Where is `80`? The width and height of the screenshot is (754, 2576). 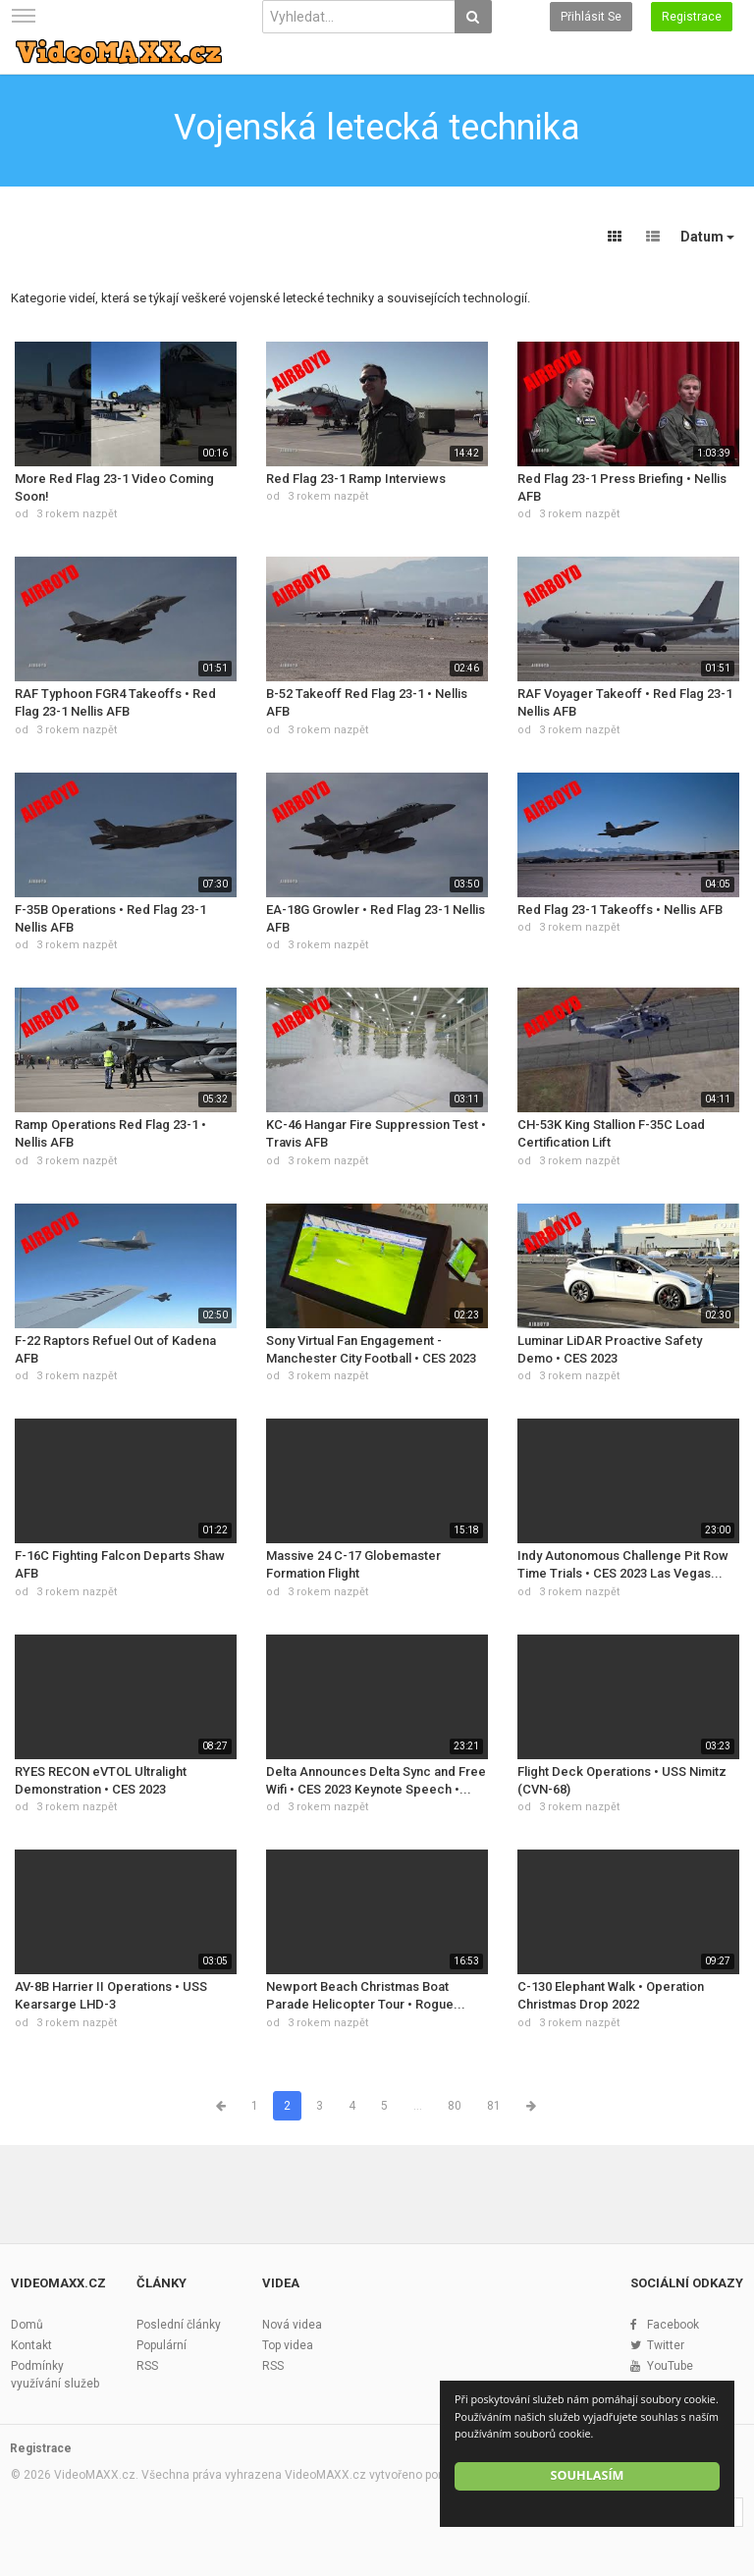 80 is located at coordinates (454, 2106).